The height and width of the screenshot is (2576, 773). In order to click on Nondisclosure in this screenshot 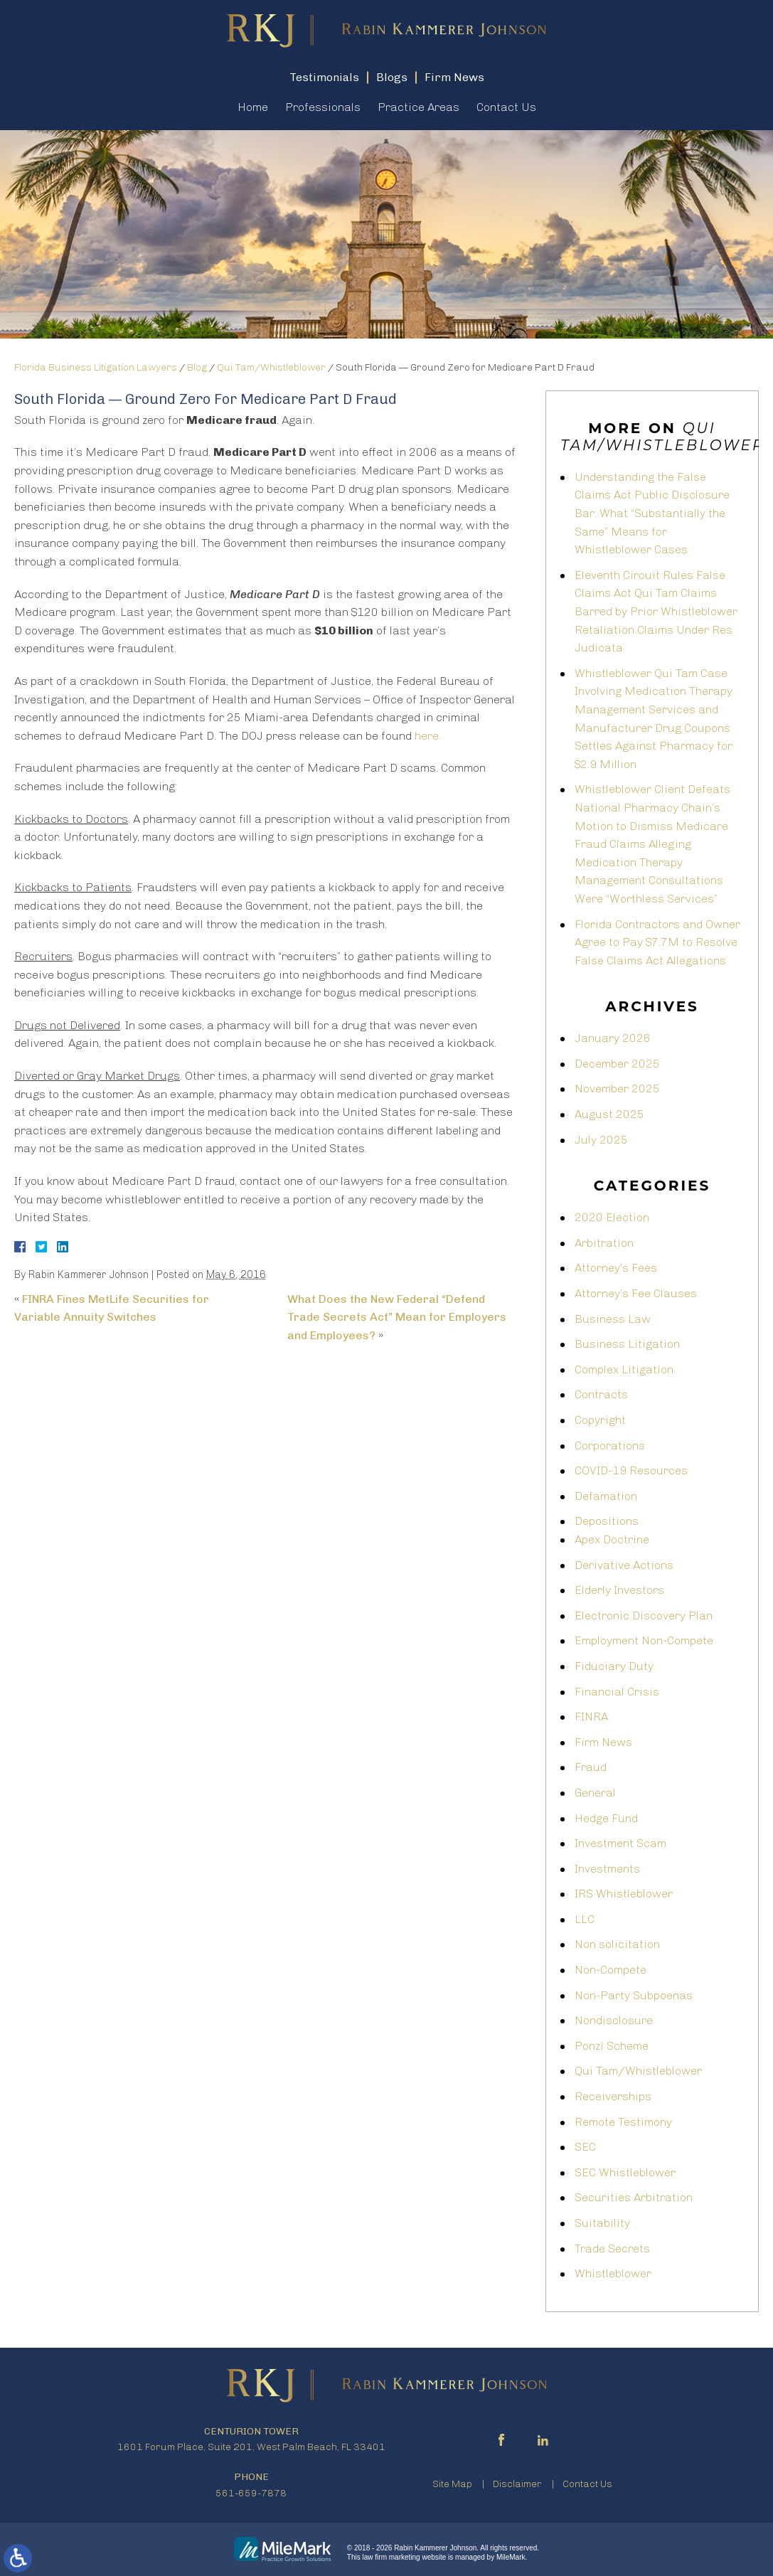, I will do `click(614, 2020)`.